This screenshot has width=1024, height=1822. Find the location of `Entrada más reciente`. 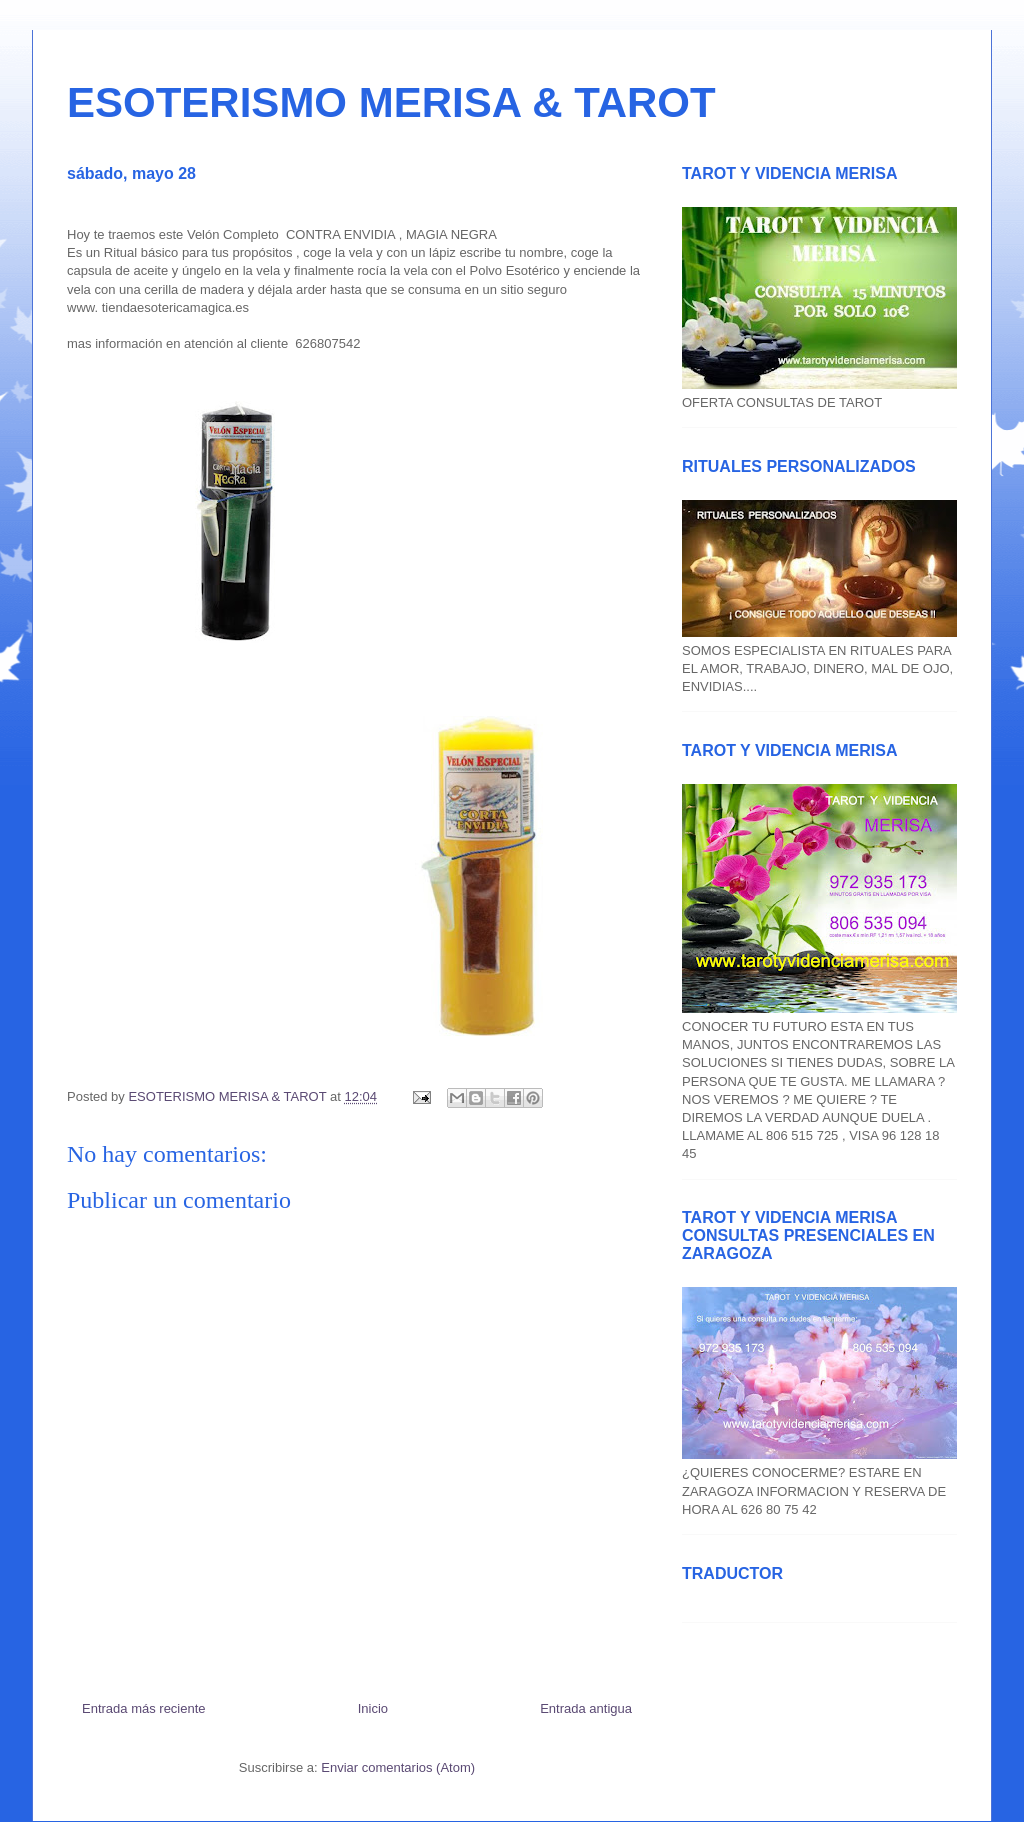

Entrada más reciente is located at coordinates (144, 1708).